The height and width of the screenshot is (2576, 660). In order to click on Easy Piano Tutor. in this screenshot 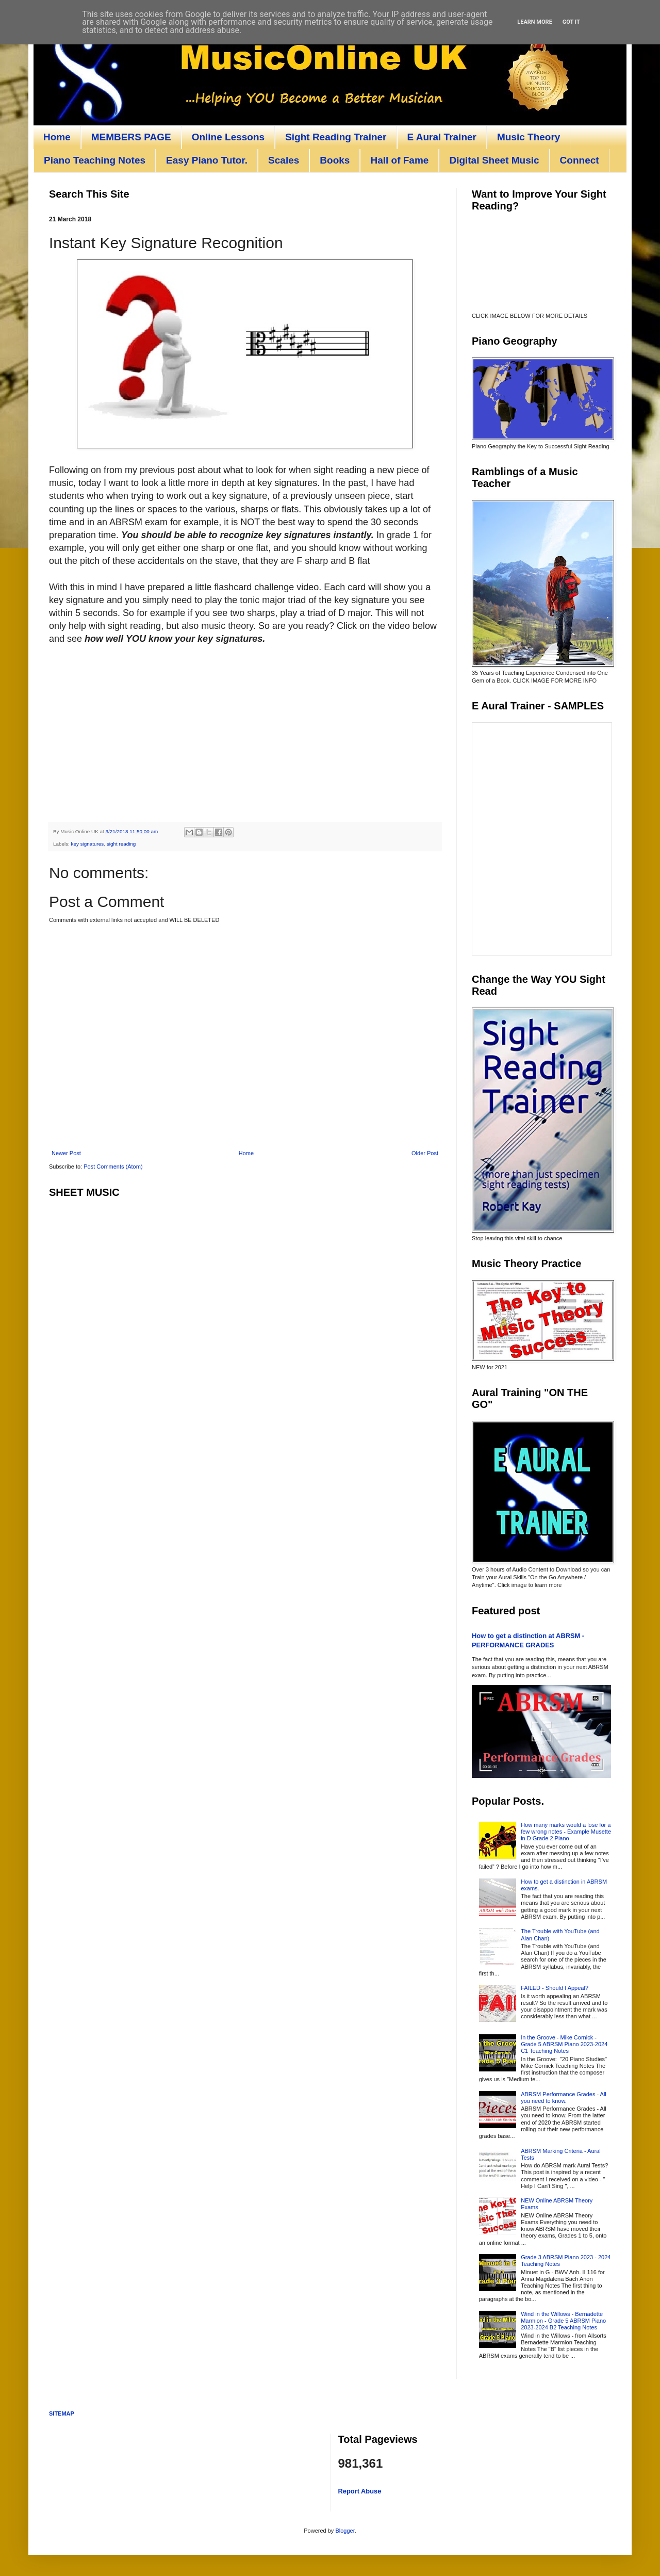, I will do `click(207, 160)`.